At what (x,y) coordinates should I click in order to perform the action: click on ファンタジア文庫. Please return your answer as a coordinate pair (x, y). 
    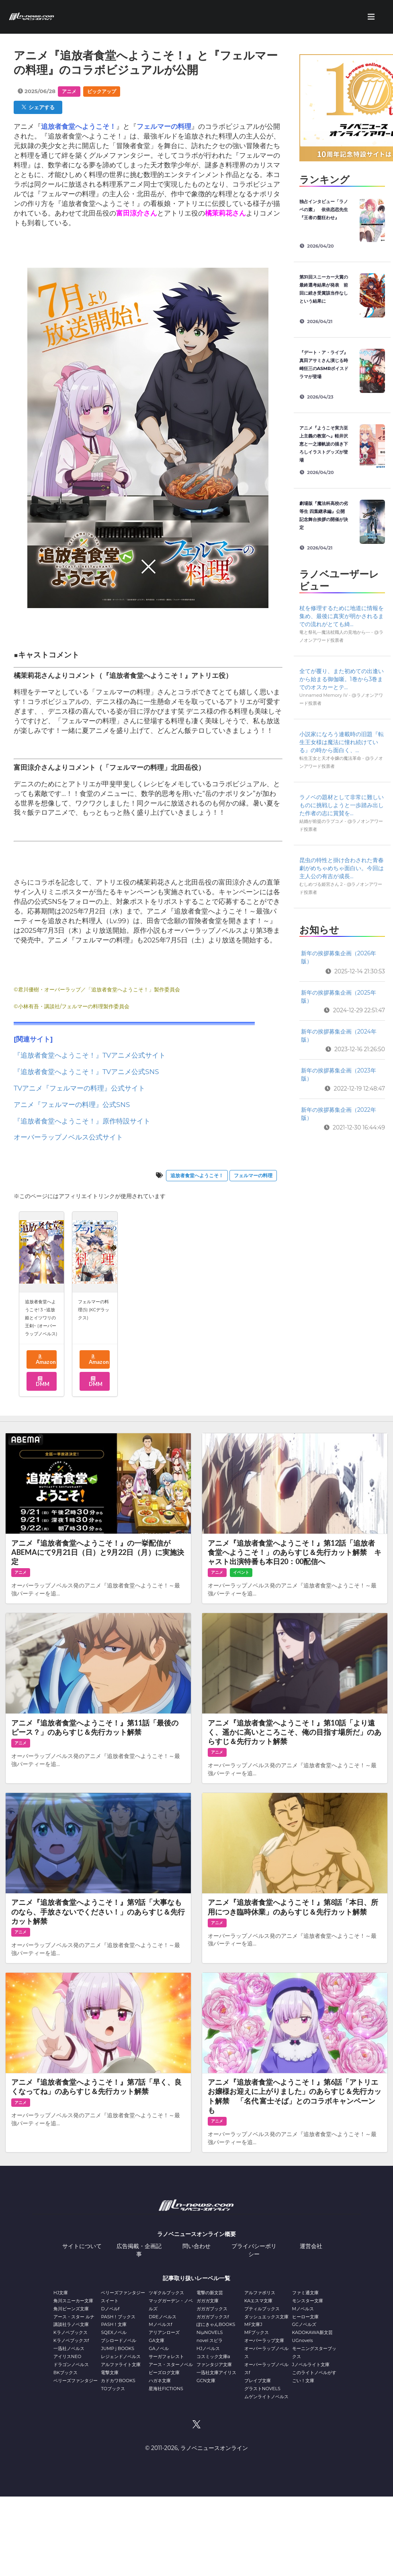
    Looking at the image, I should click on (214, 2364).